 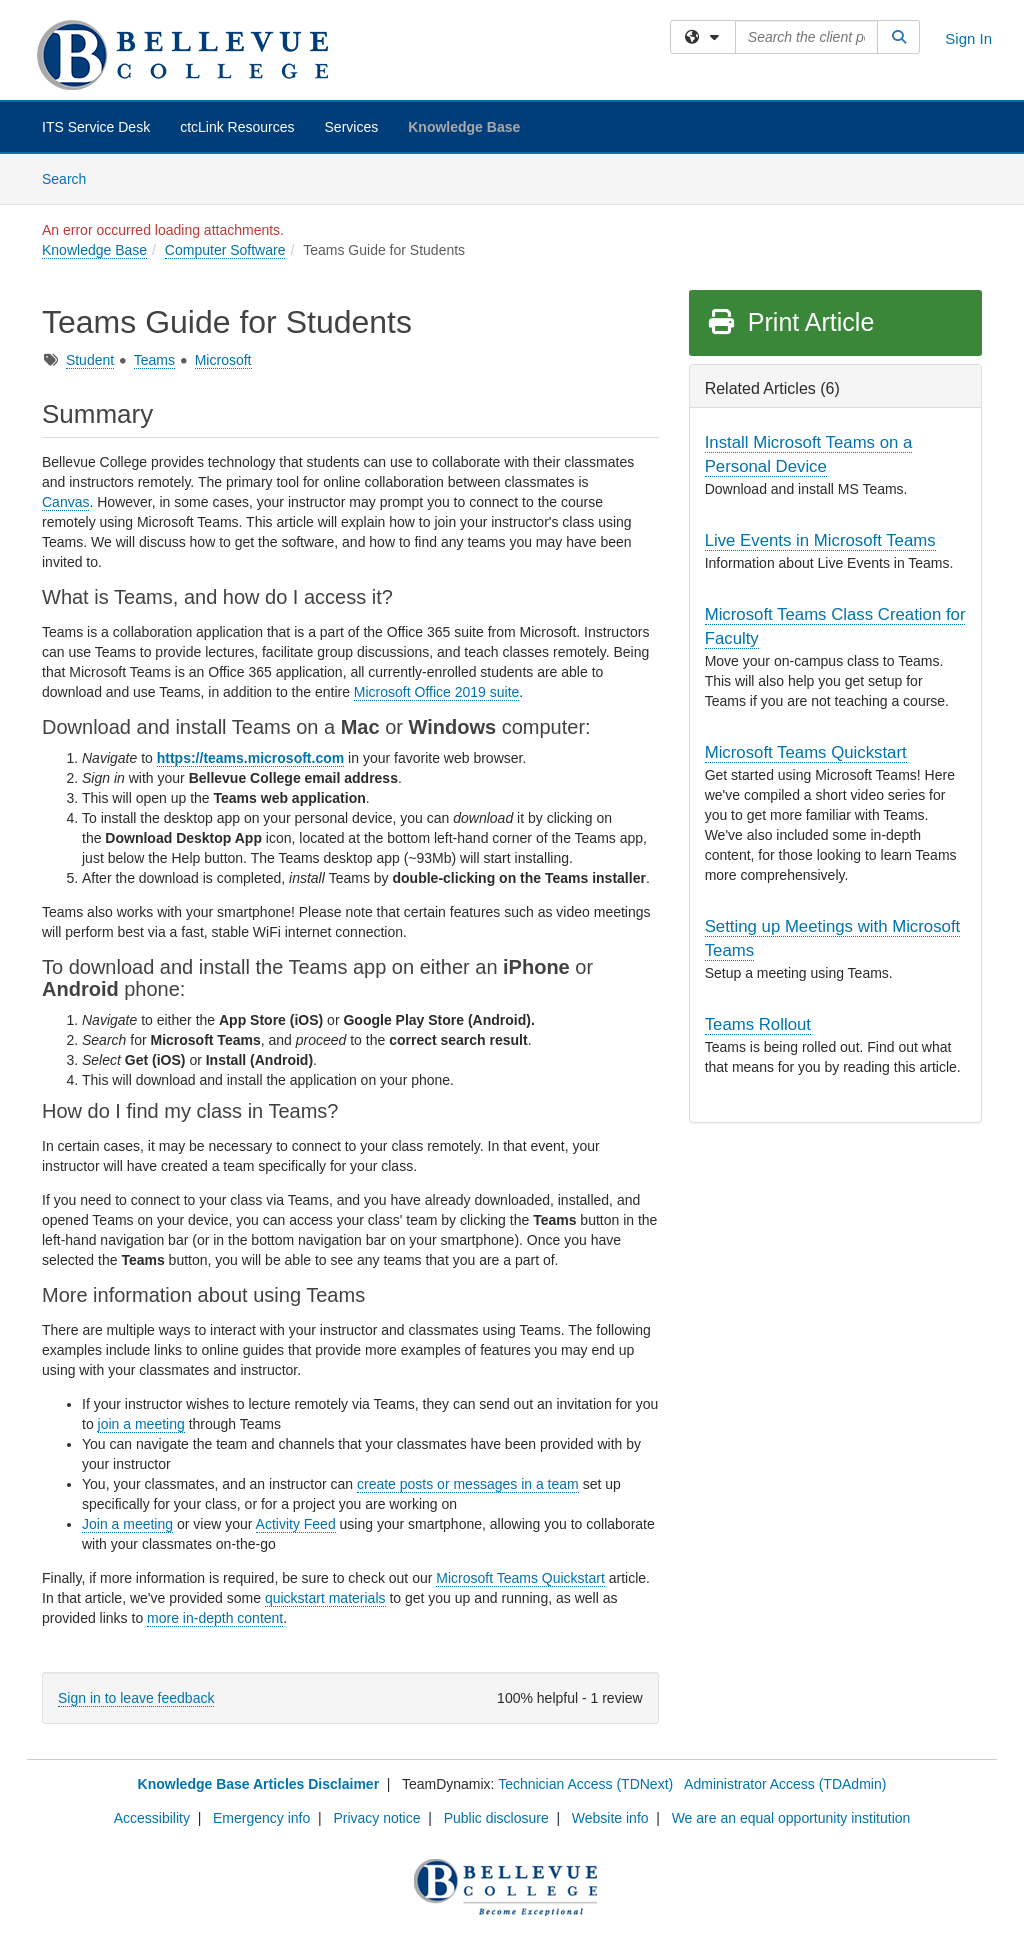 I want to click on Microsoft, so click(x=223, y=360).